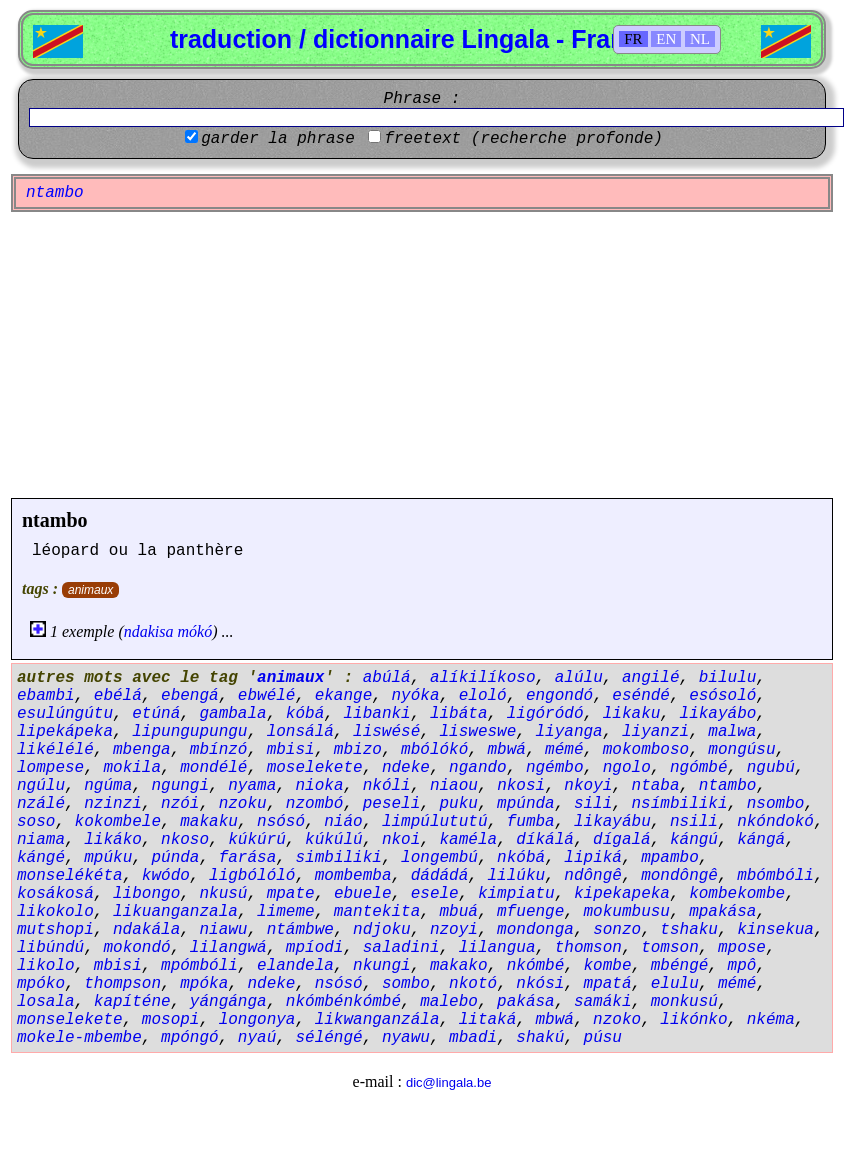  What do you see at coordinates (559, 696) in the screenshot?
I see `engondó` at bounding box center [559, 696].